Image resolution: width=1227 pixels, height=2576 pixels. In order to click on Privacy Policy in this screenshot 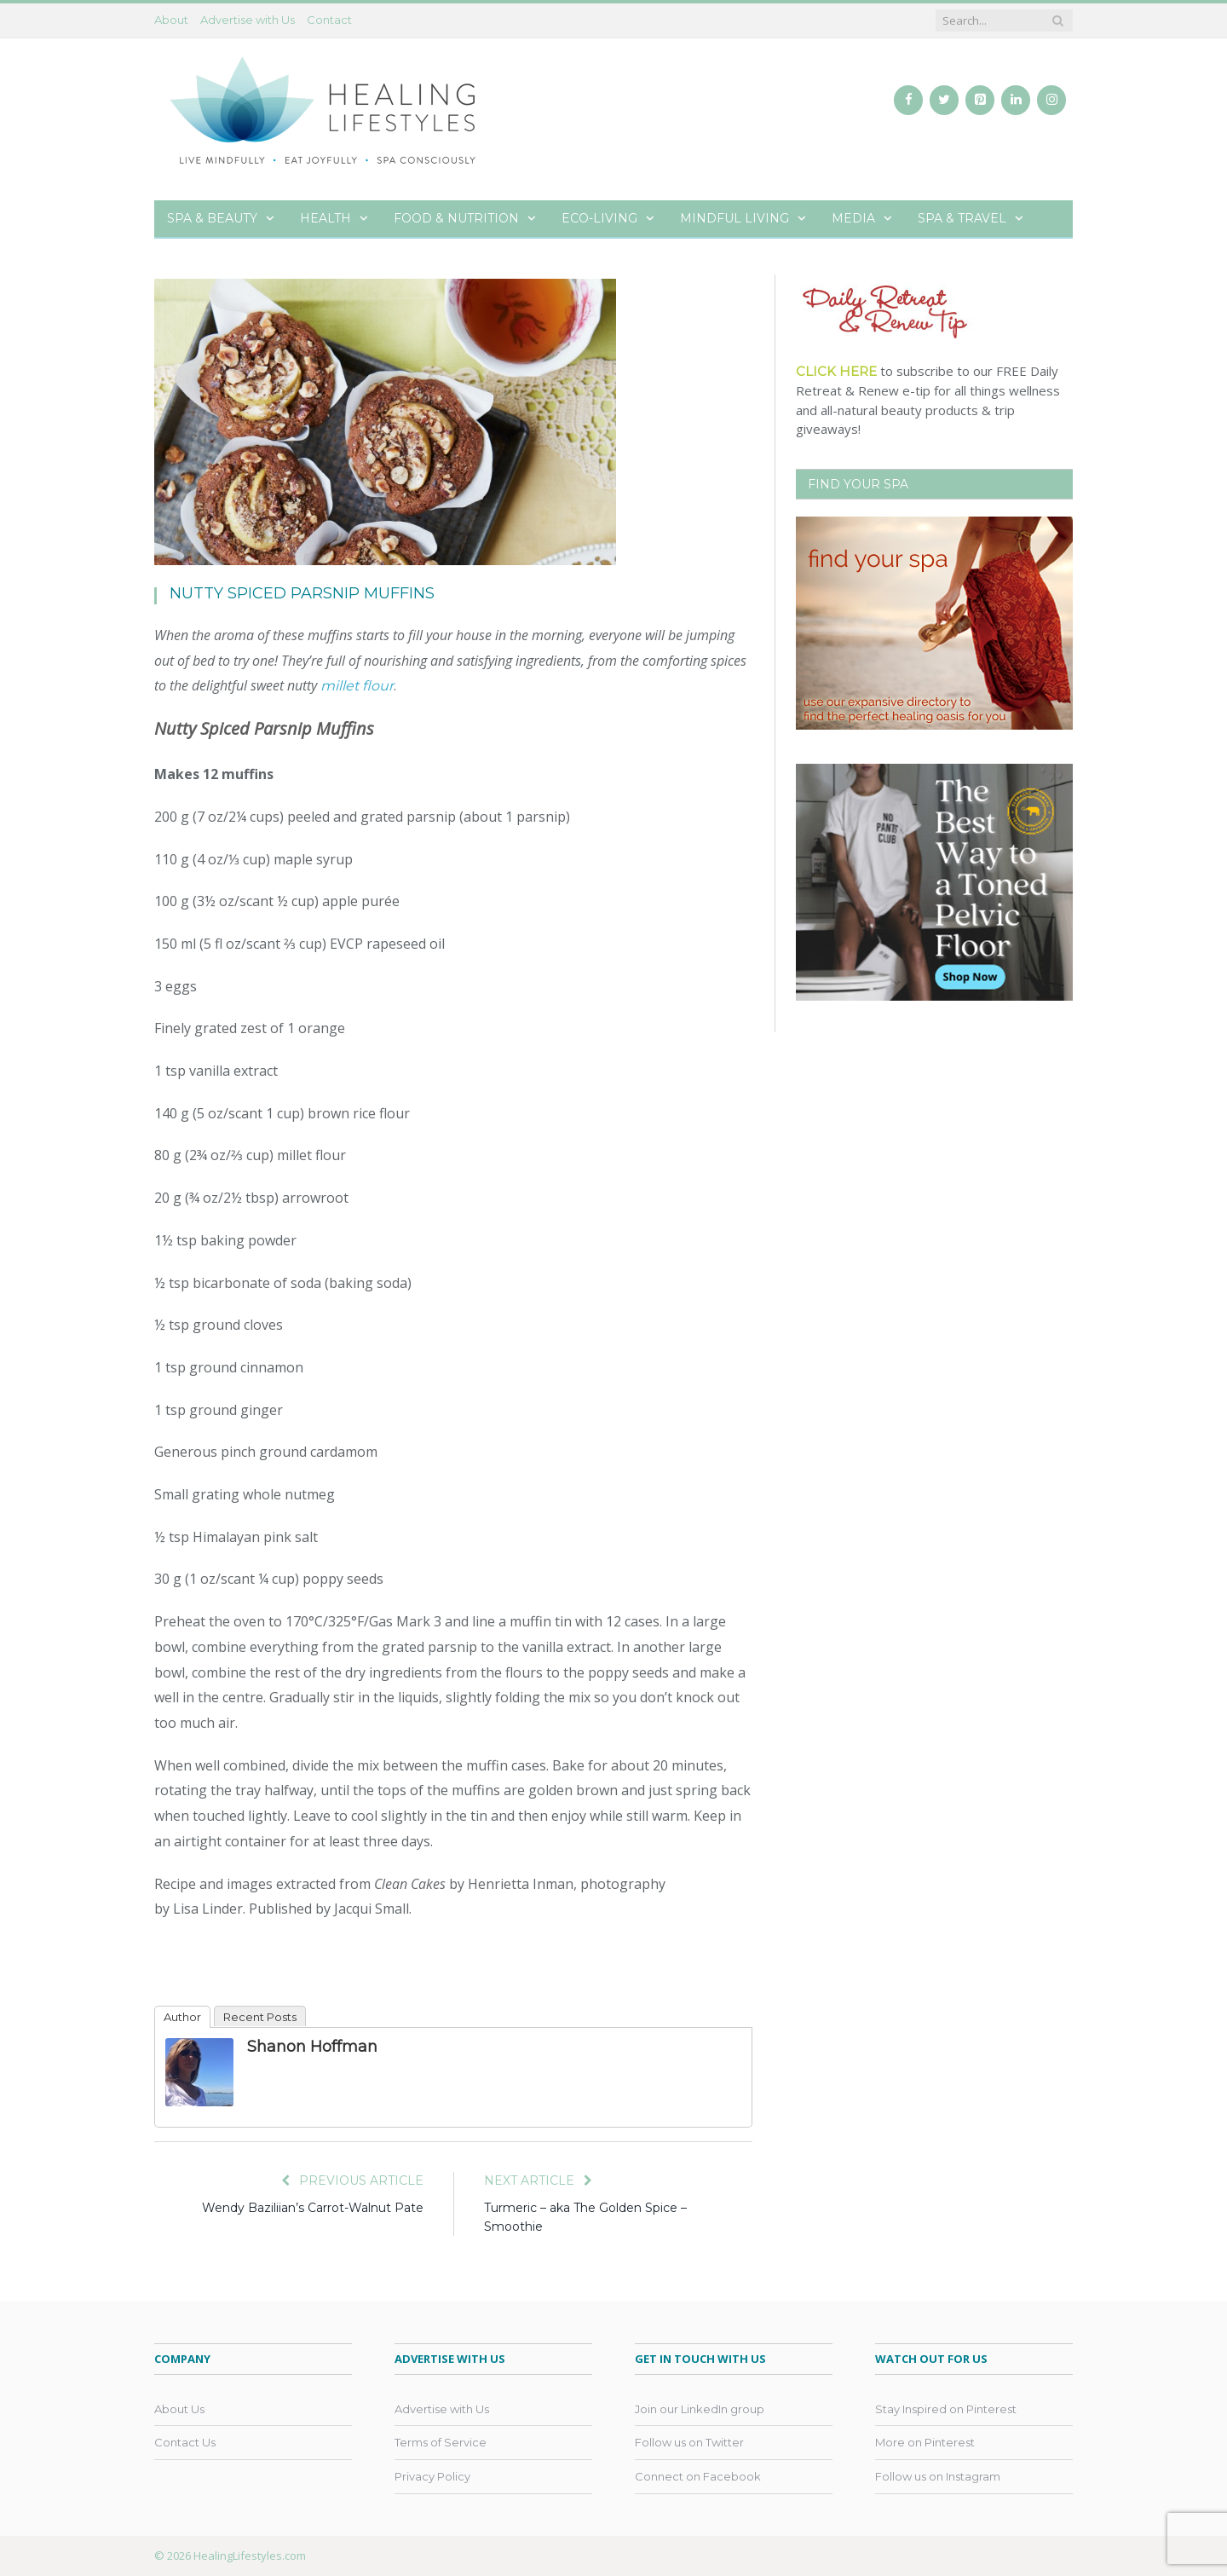, I will do `click(432, 2476)`.